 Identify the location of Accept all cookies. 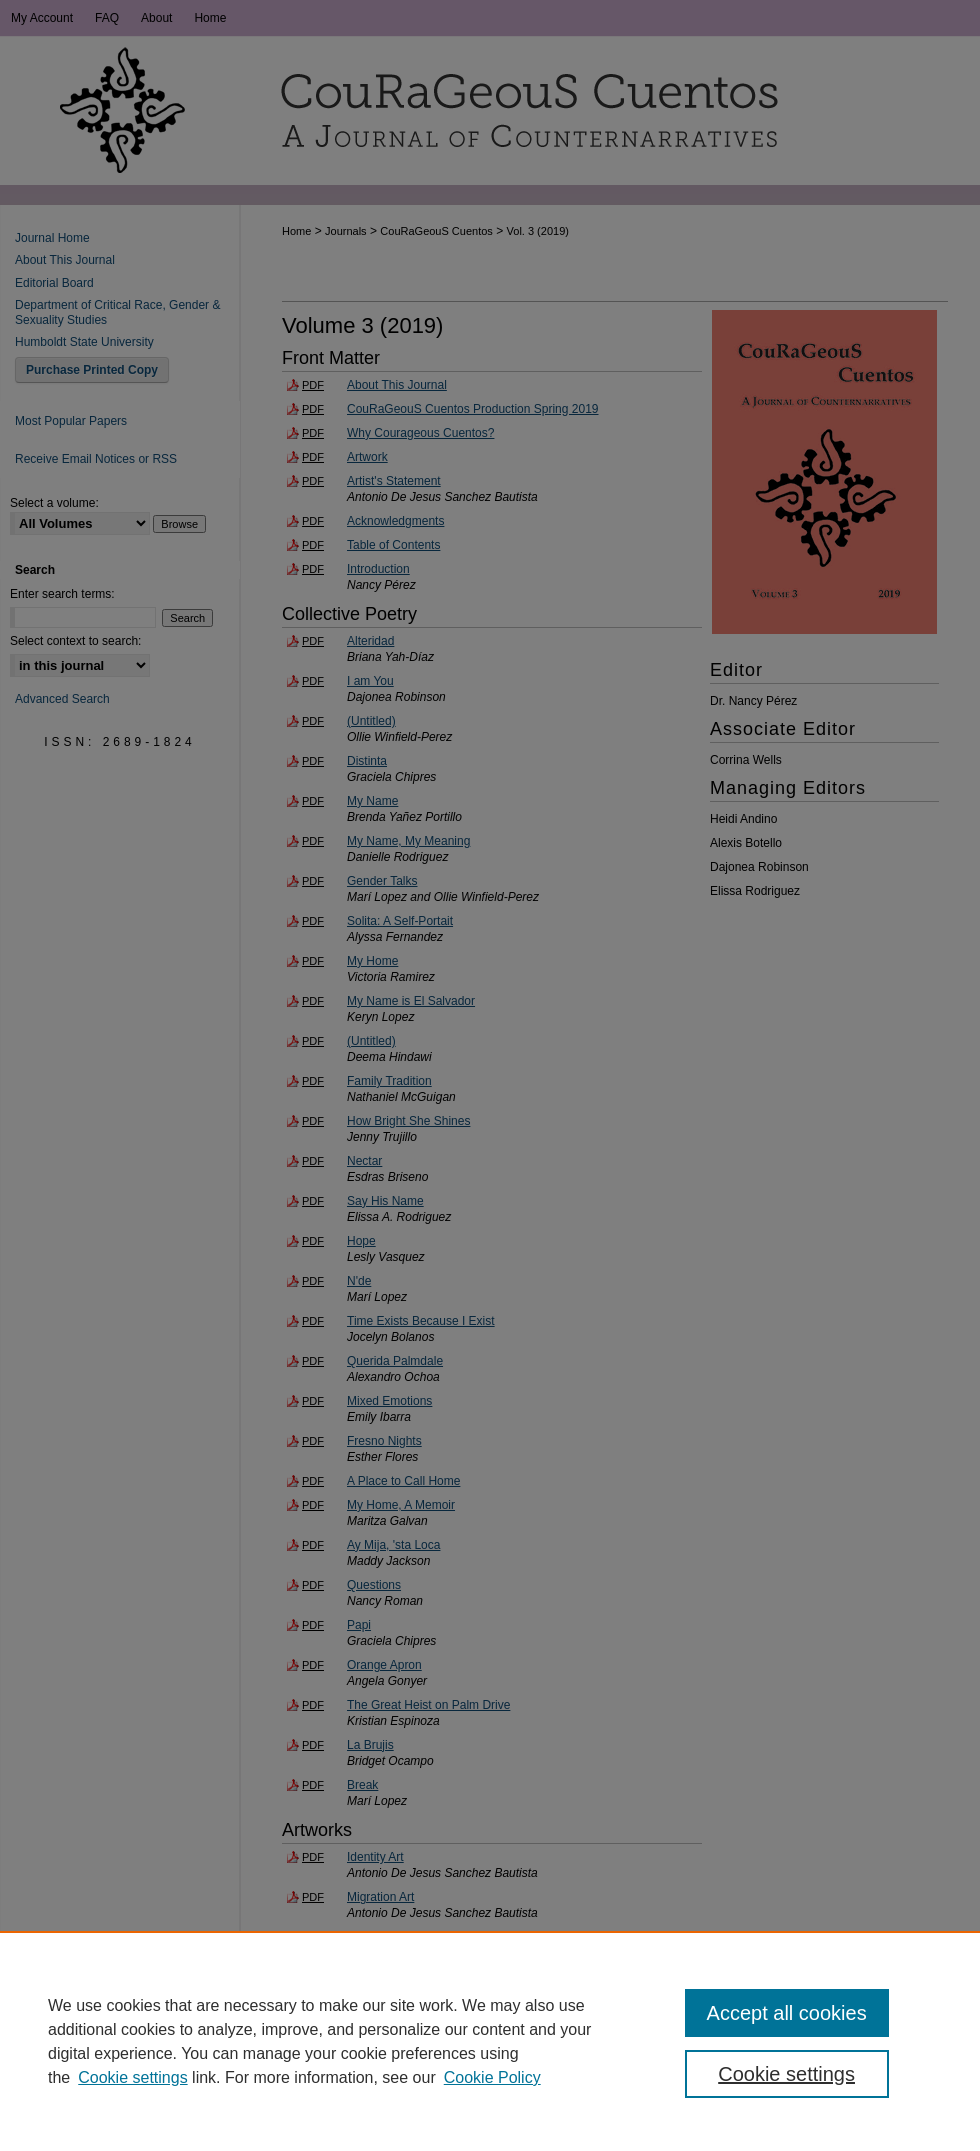
(787, 2013).